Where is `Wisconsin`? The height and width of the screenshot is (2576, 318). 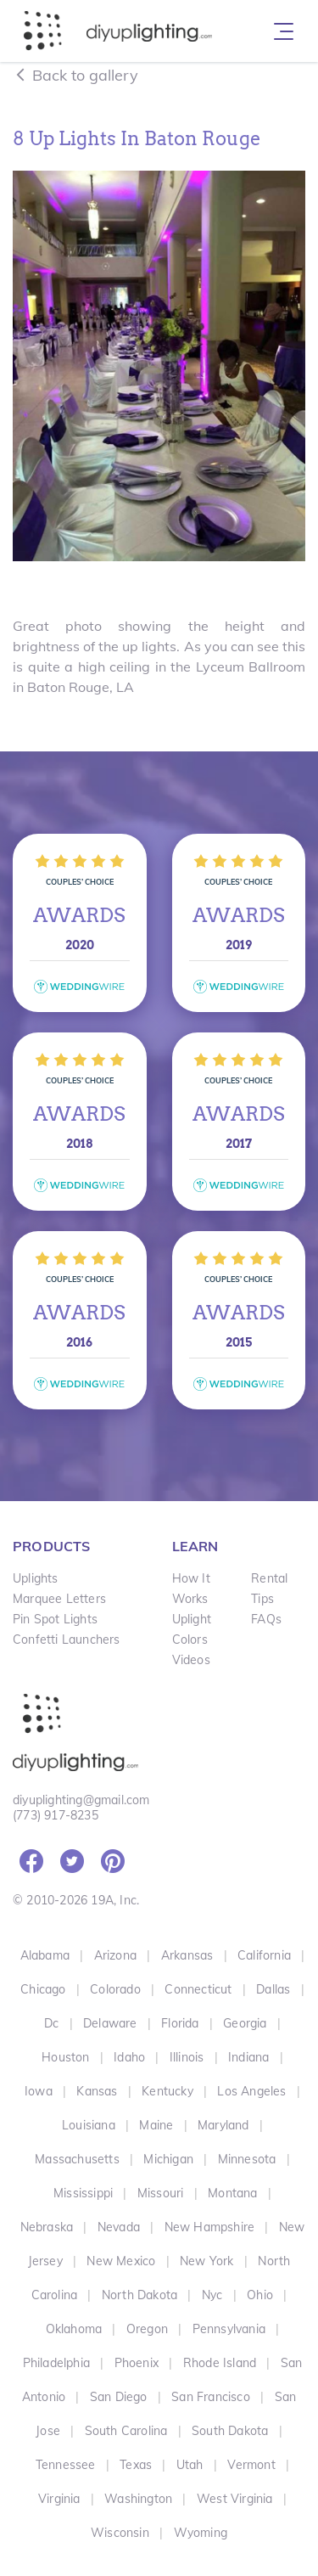
Wisconsin is located at coordinates (120, 2532).